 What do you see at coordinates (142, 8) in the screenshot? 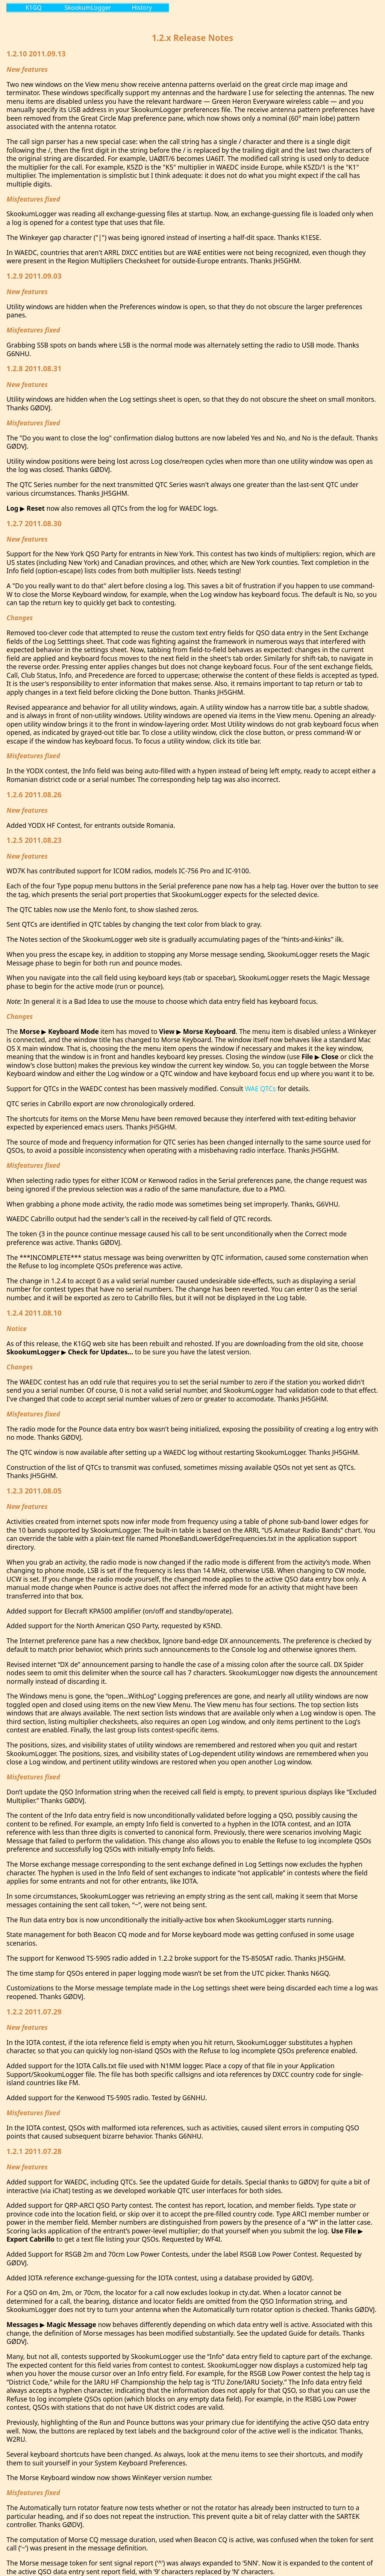
I see `History` at bounding box center [142, 8].